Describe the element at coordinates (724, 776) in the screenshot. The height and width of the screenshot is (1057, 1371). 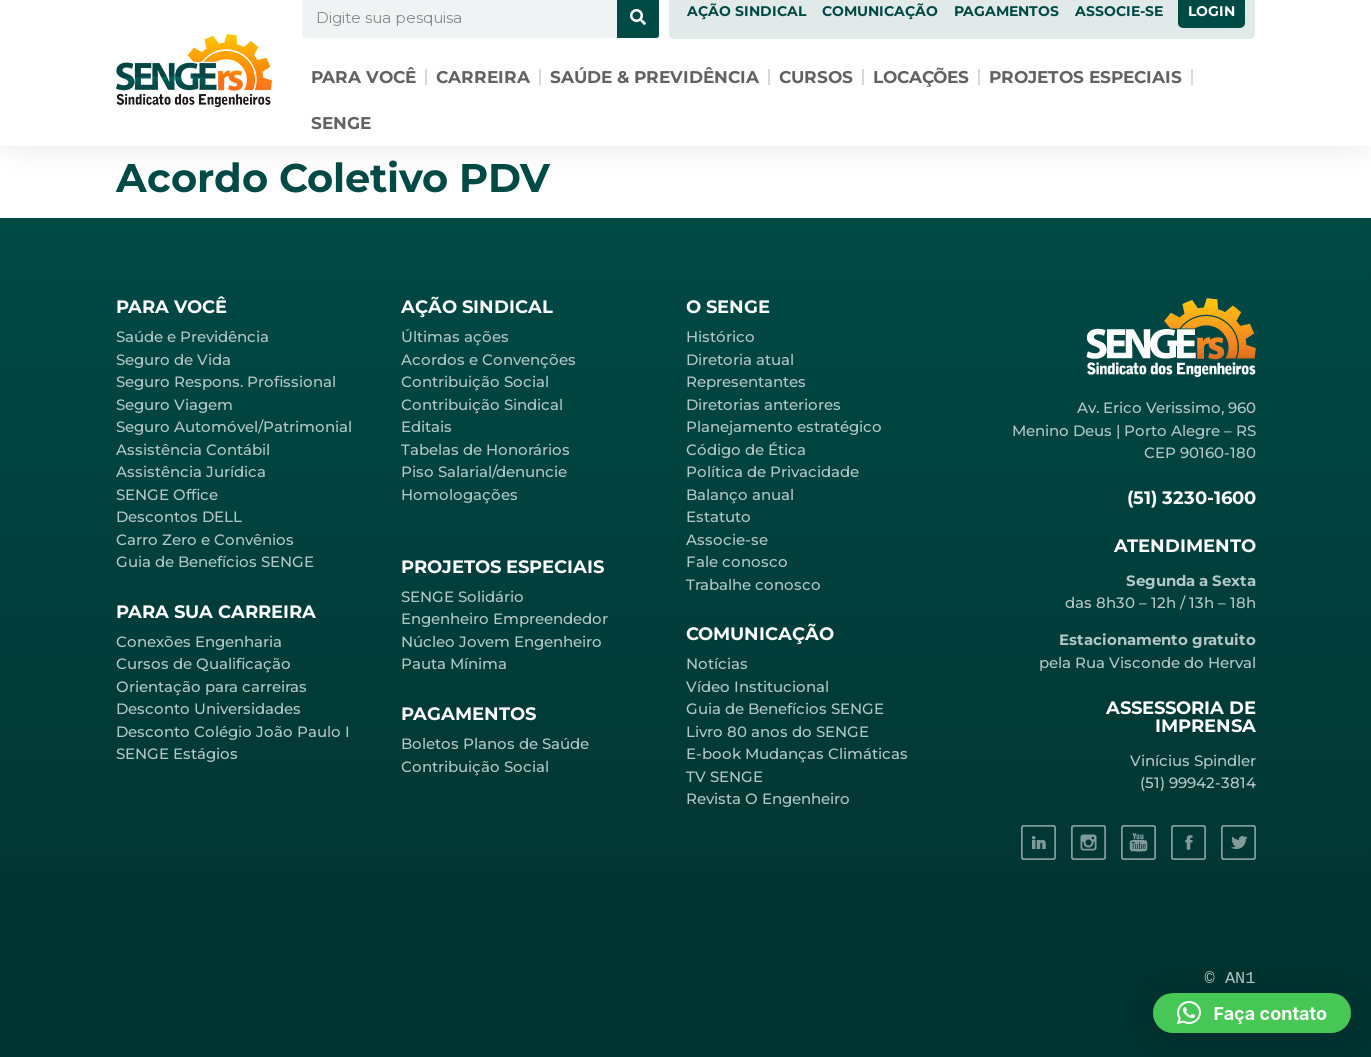
I see `TV SENGE` at that location.